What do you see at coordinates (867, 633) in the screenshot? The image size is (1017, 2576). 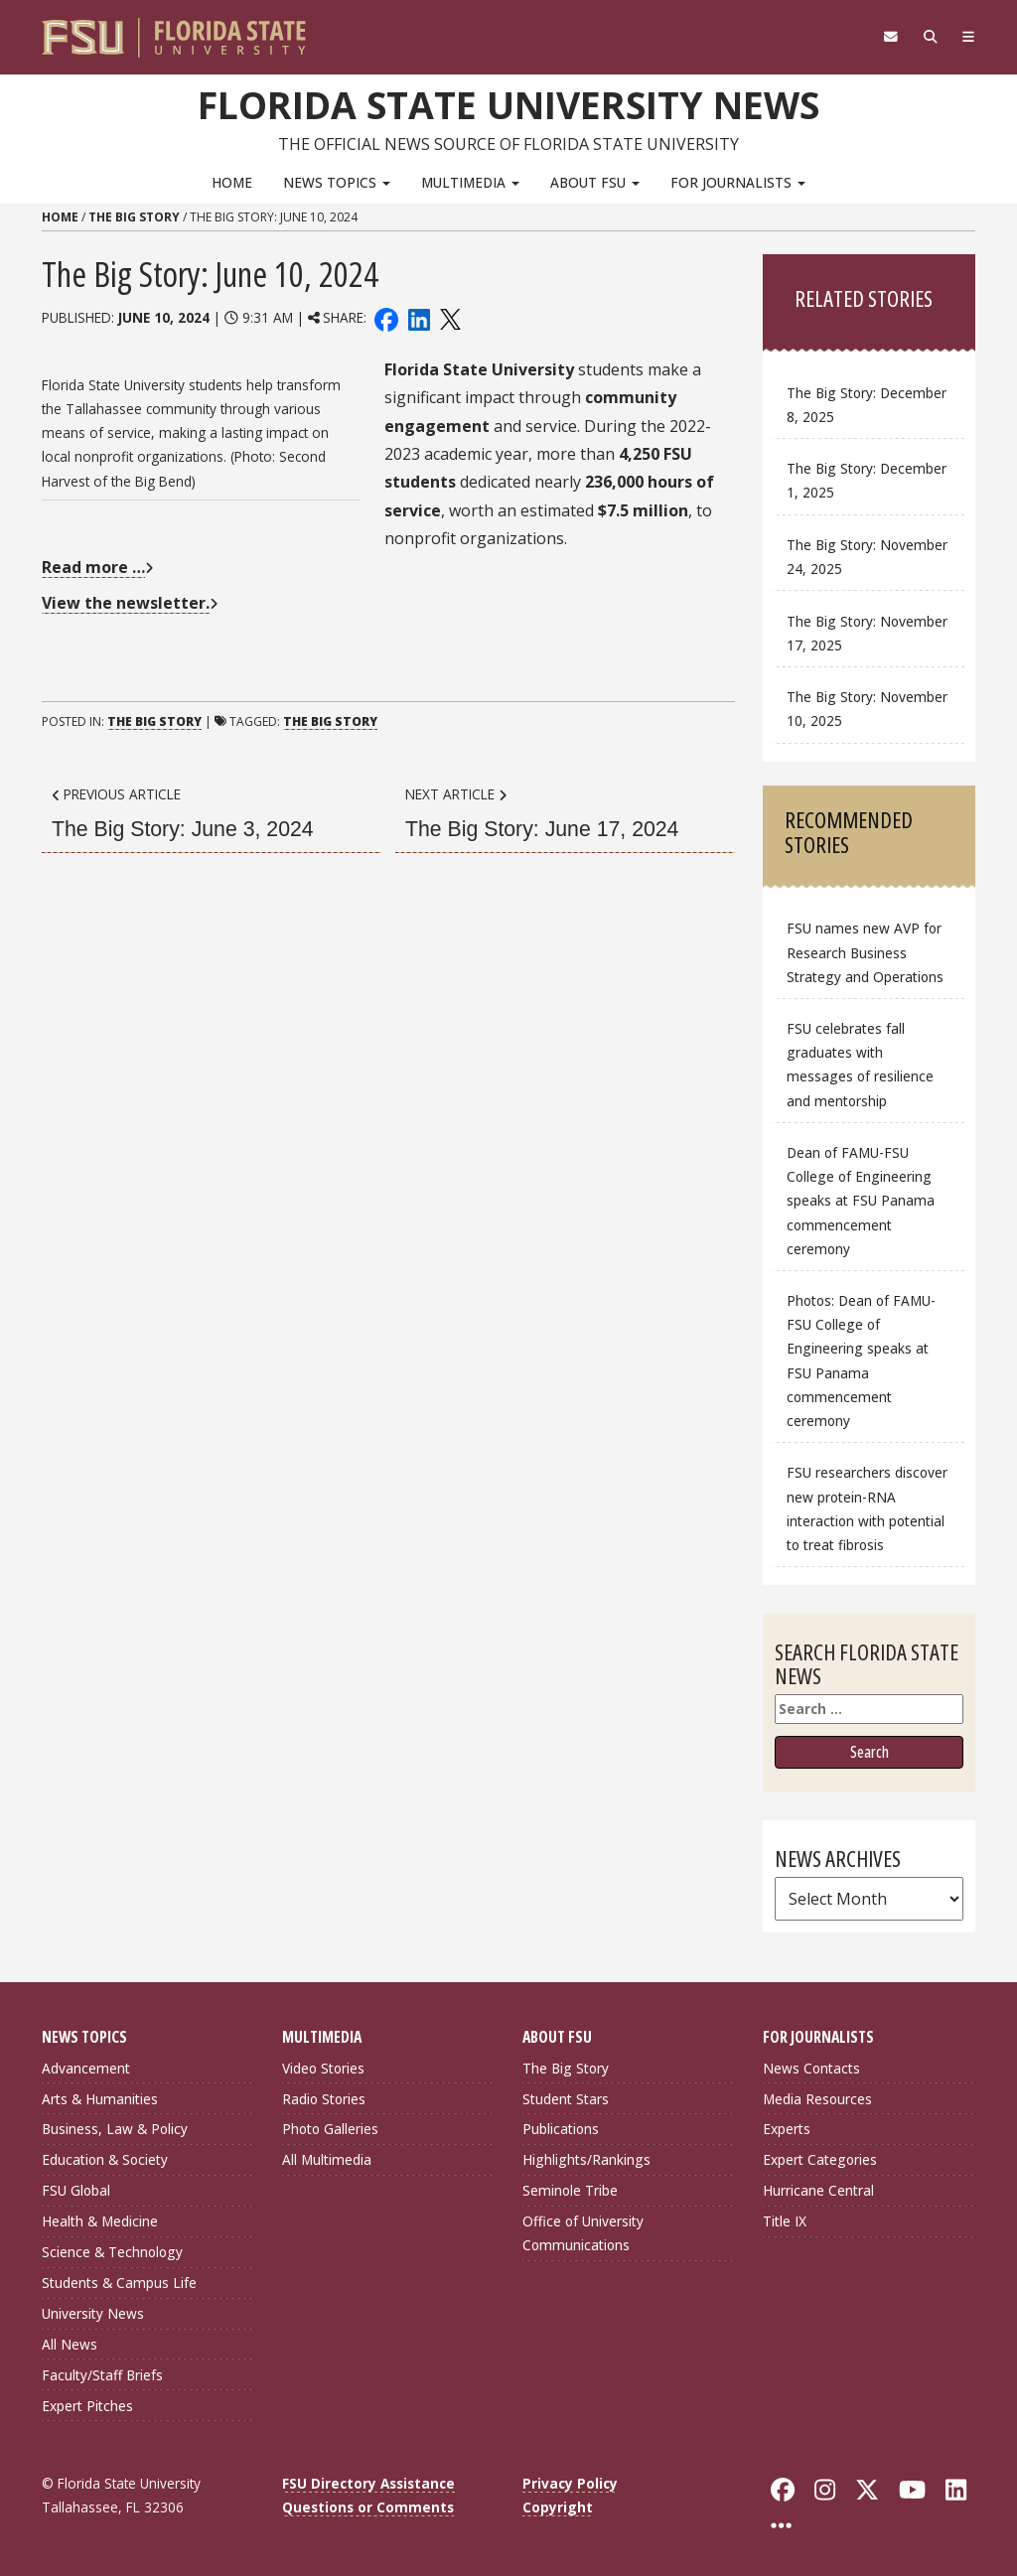 I see `The Big Story: November 17, 2025` at bounding box center [867, 633].